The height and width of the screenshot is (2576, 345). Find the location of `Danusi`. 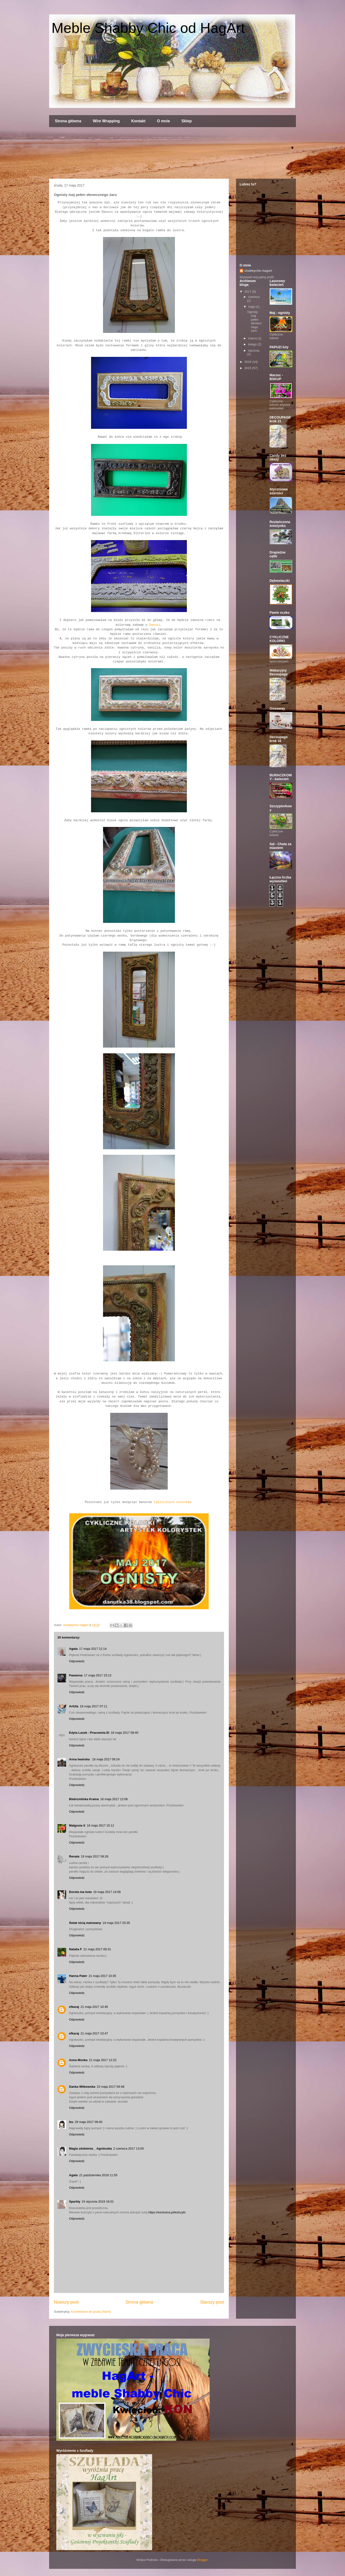

Danusi is located at coordinates (155, 625).